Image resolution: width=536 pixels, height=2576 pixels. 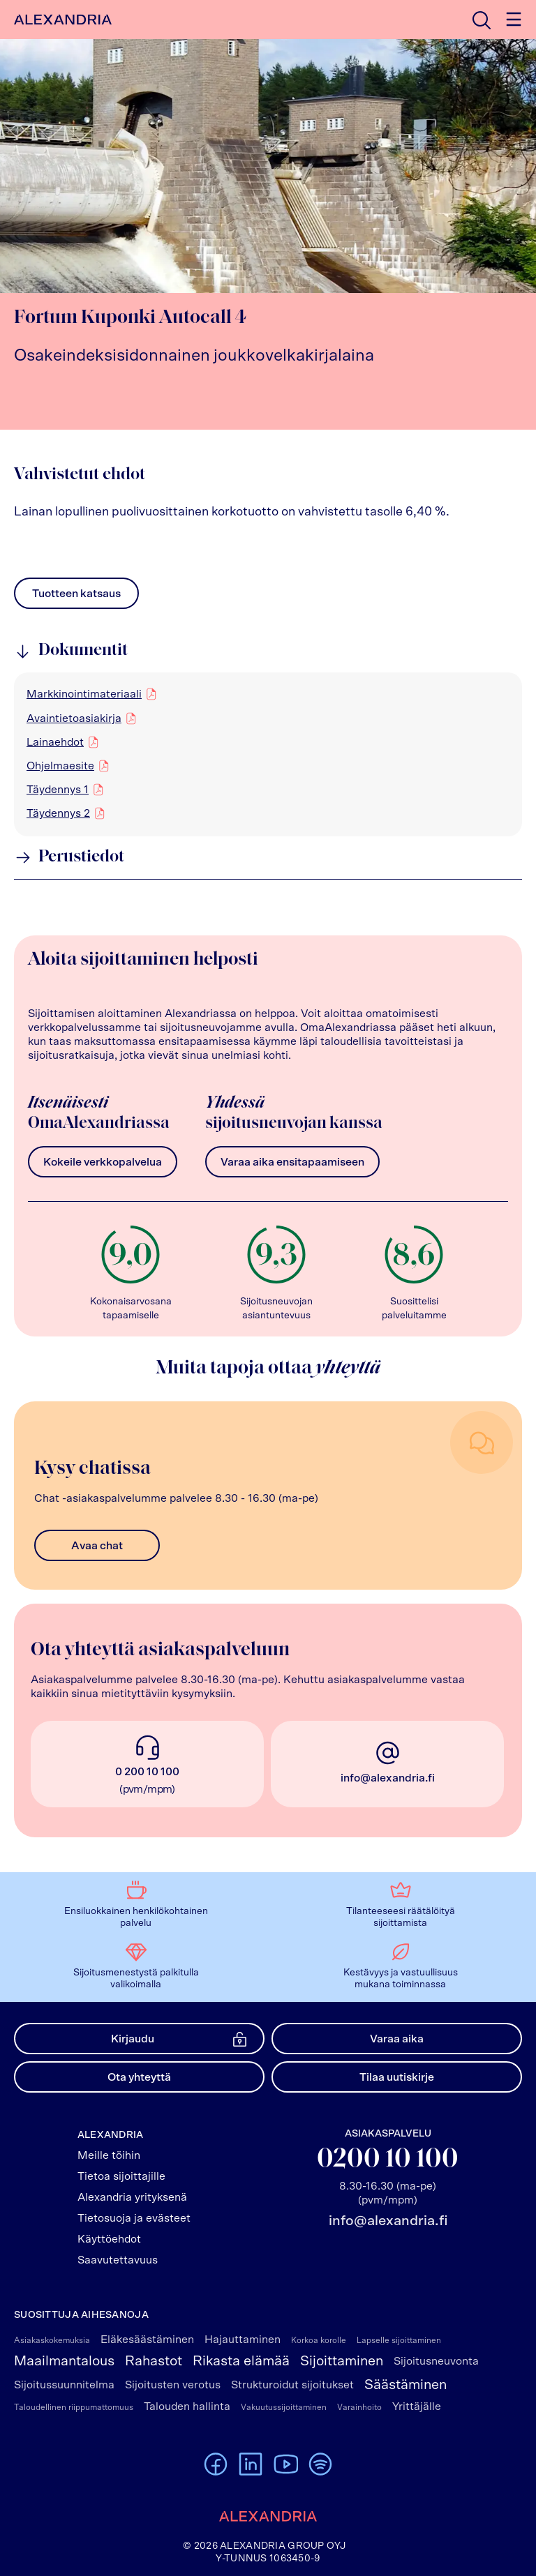 I want to click on Tuotteen katsaus, so click(x=76, y=597).